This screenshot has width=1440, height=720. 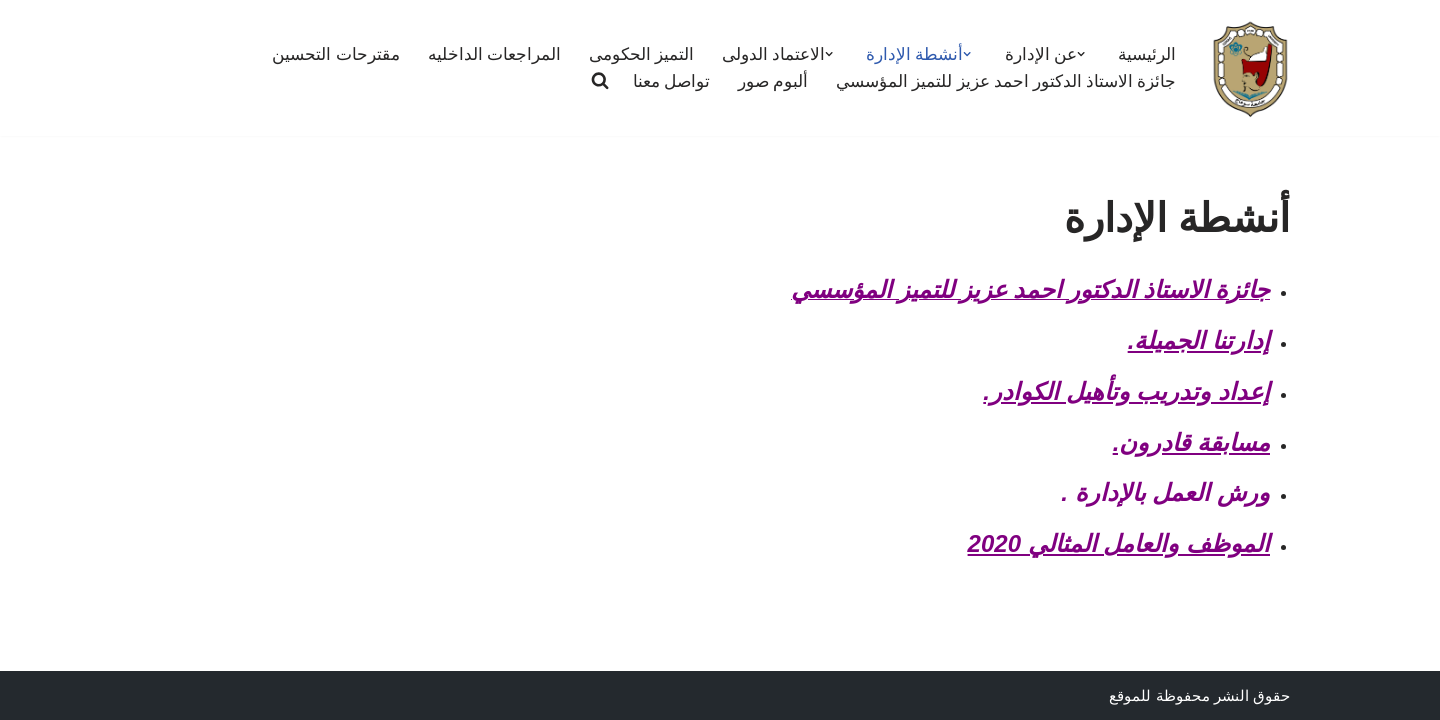 What do you see at coordinates (1147, 54) in the screenshot?
I see `الرئيسية` at bounding box center [1147, 54].